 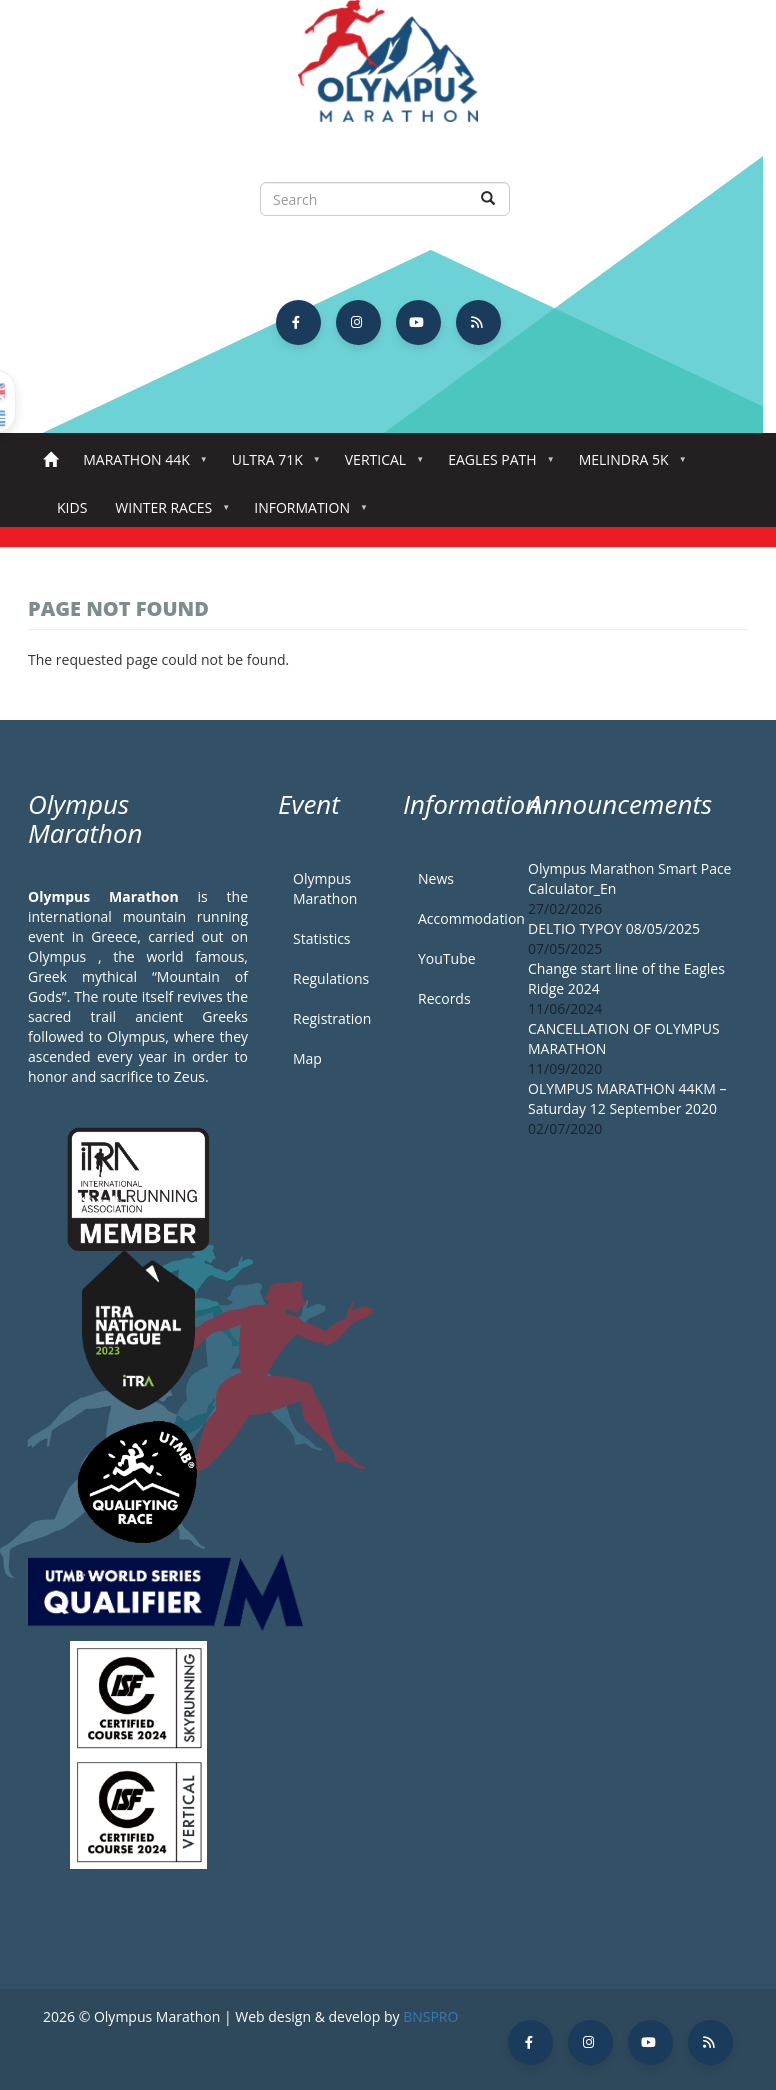 What do you see at coordinates (496, 465) in the screenshot?
I see `Eagles Path` at bounding box center [496, 465].